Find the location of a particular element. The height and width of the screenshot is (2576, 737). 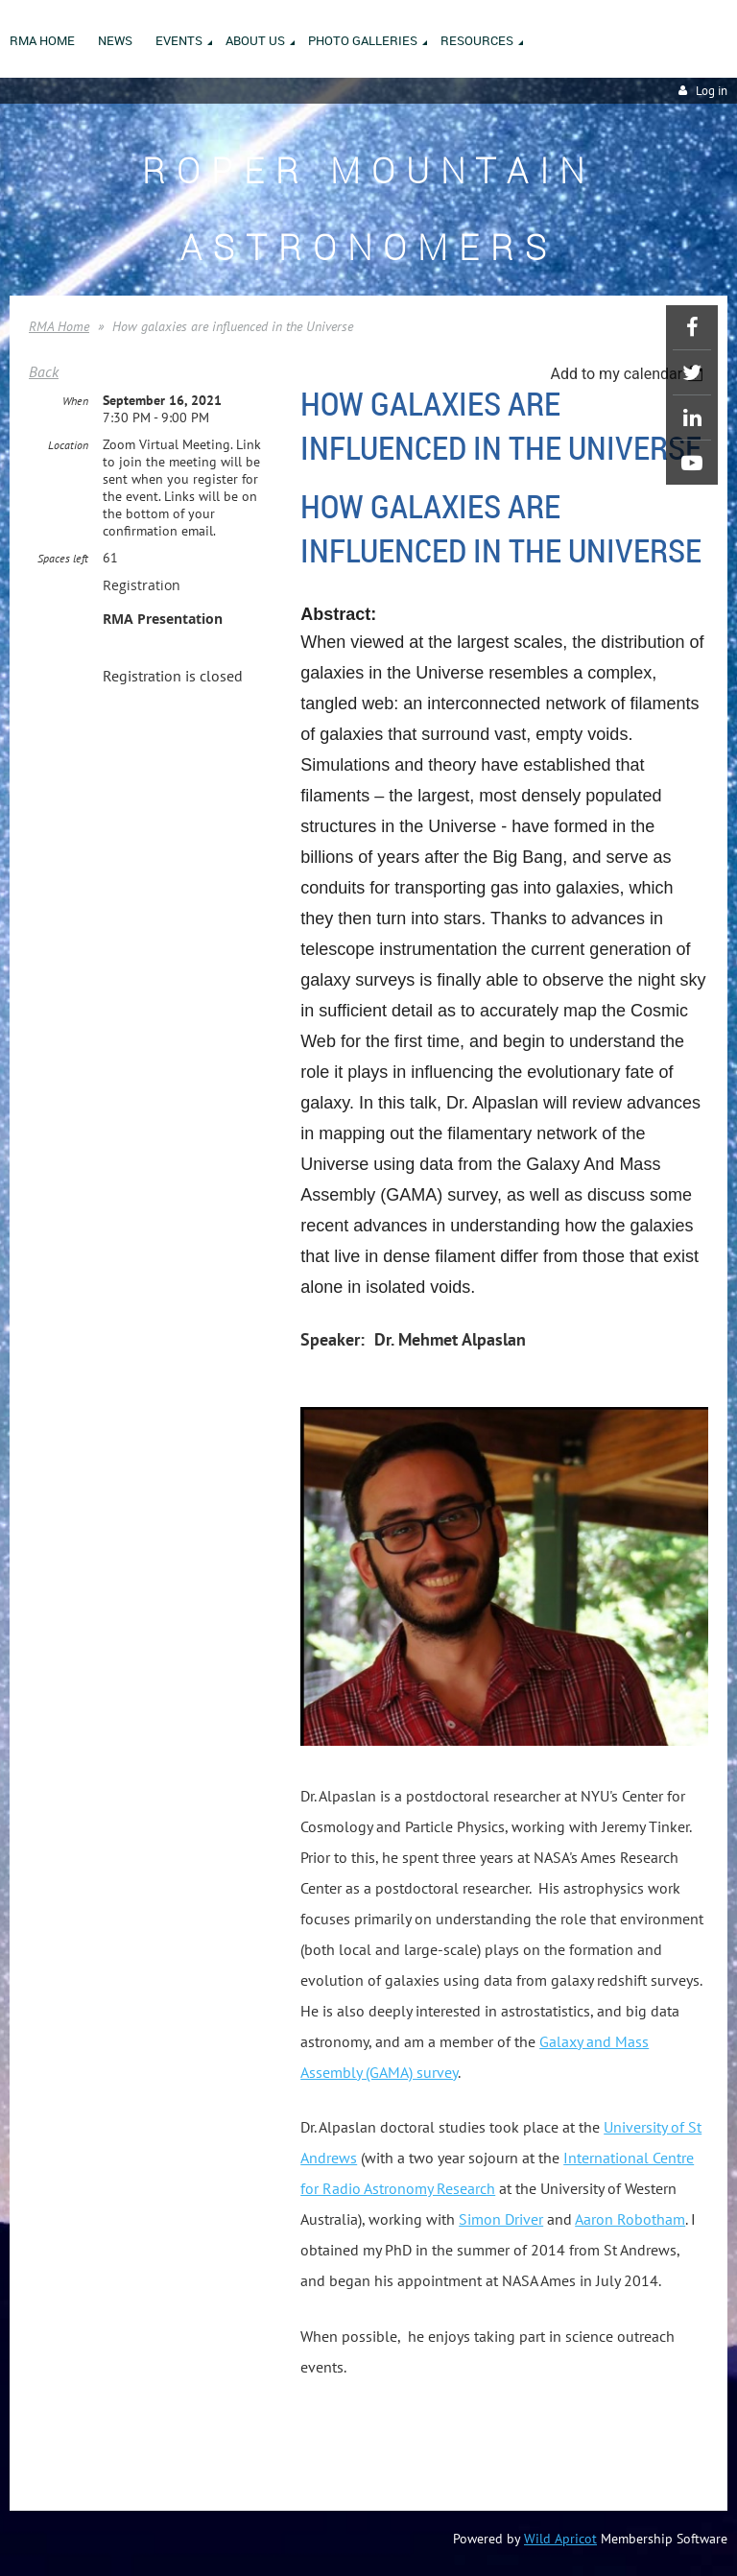

Wild Apricot is located at coordinates (560, 2538).